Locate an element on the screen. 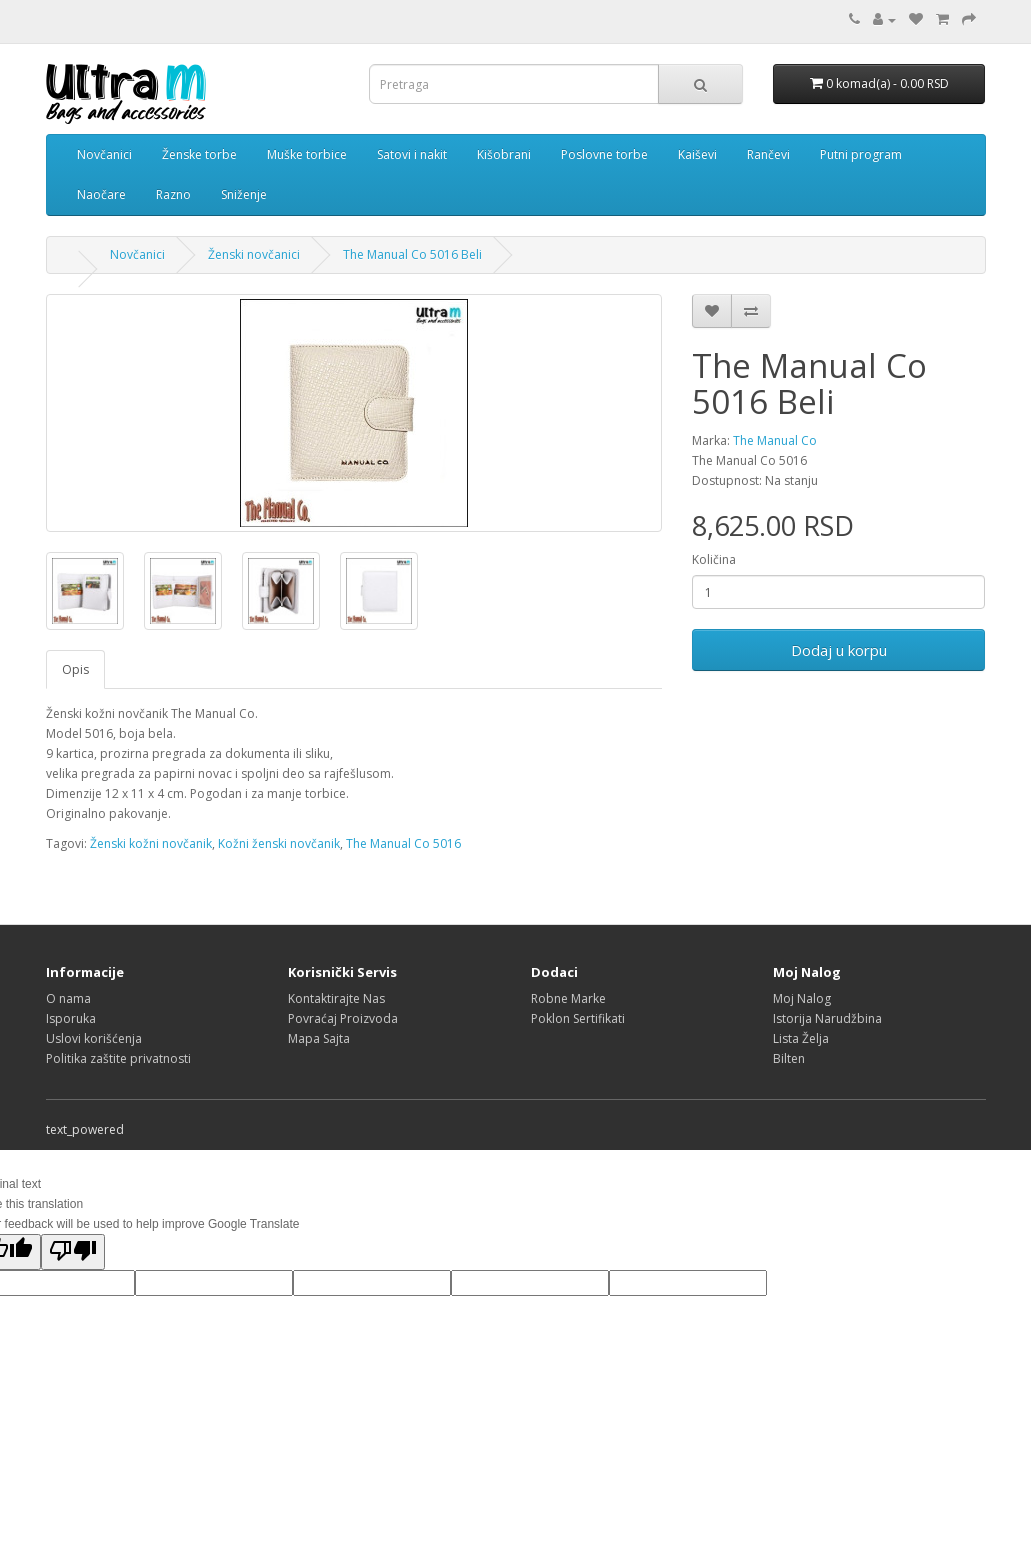 This screenshot has height=1554, width=1031. [Poor translation] is located at coordinates (73, 1252).